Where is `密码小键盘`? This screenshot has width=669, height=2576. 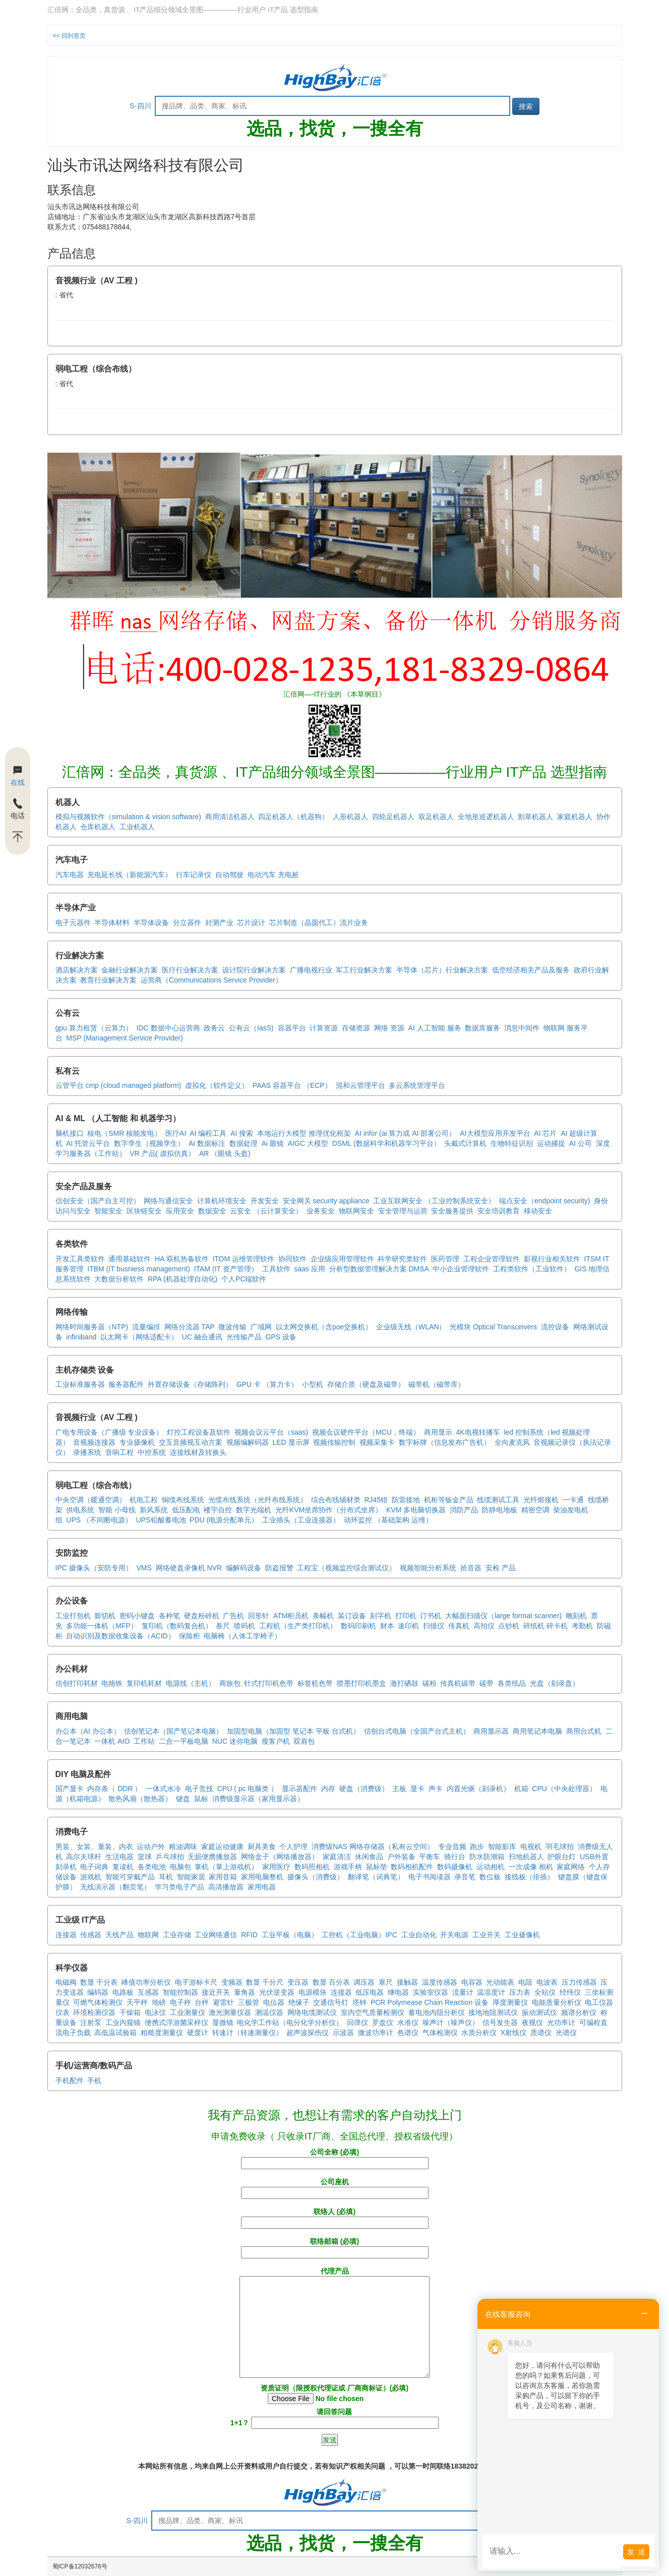
密码小键盘 is located at coordinates (137, 1616).